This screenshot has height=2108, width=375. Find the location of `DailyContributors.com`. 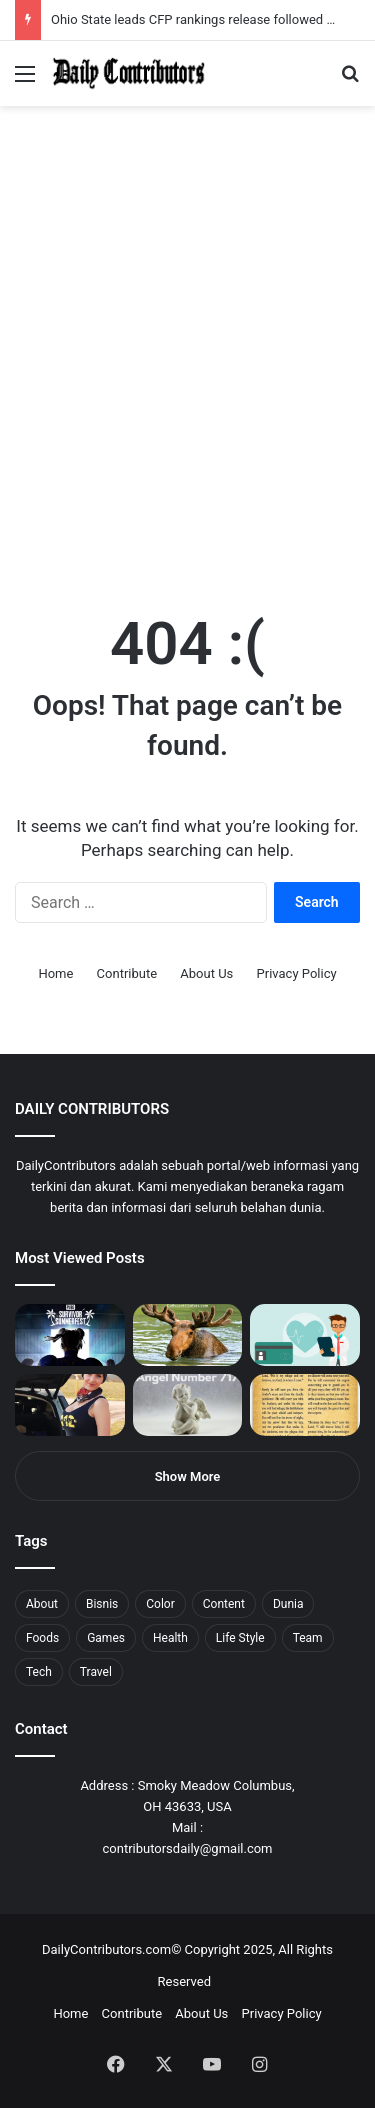

DailyContributors.com is located at coordinates (106, 1949).